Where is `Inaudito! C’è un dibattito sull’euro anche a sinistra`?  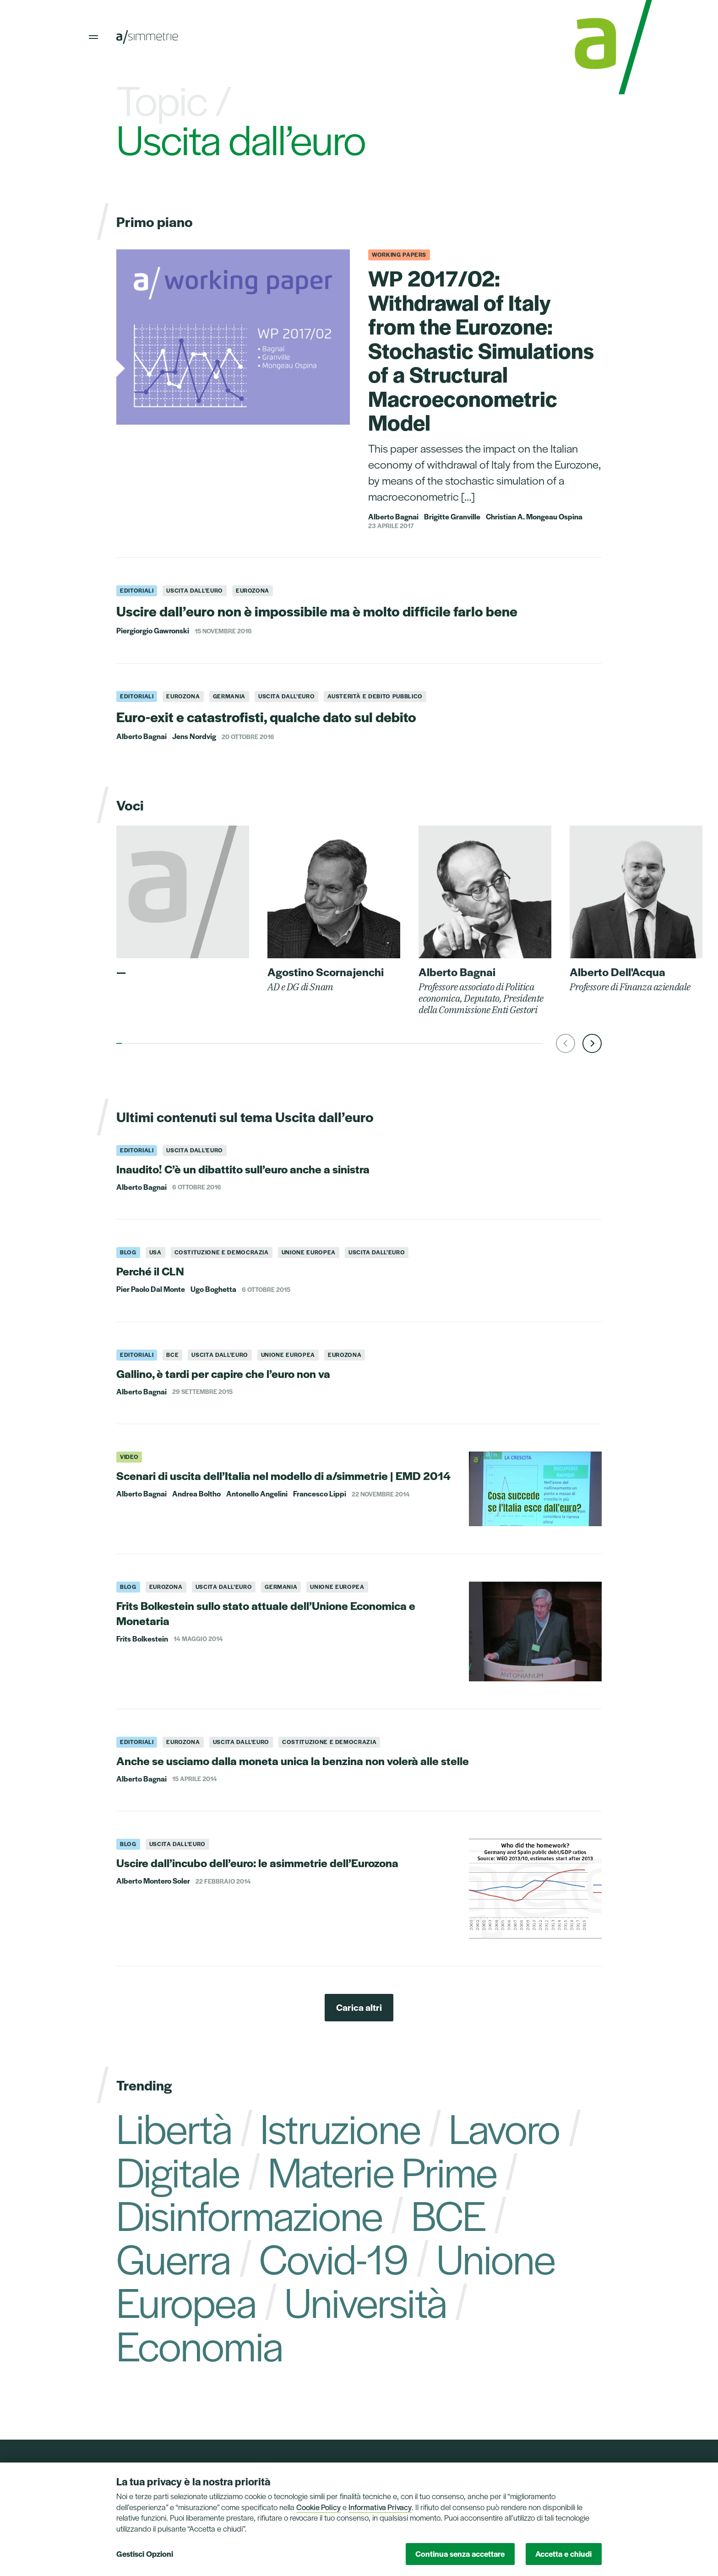 Inaudito! C’è un dibattito sull’euro anche a sinistra is located at coordinates (243, 1169).